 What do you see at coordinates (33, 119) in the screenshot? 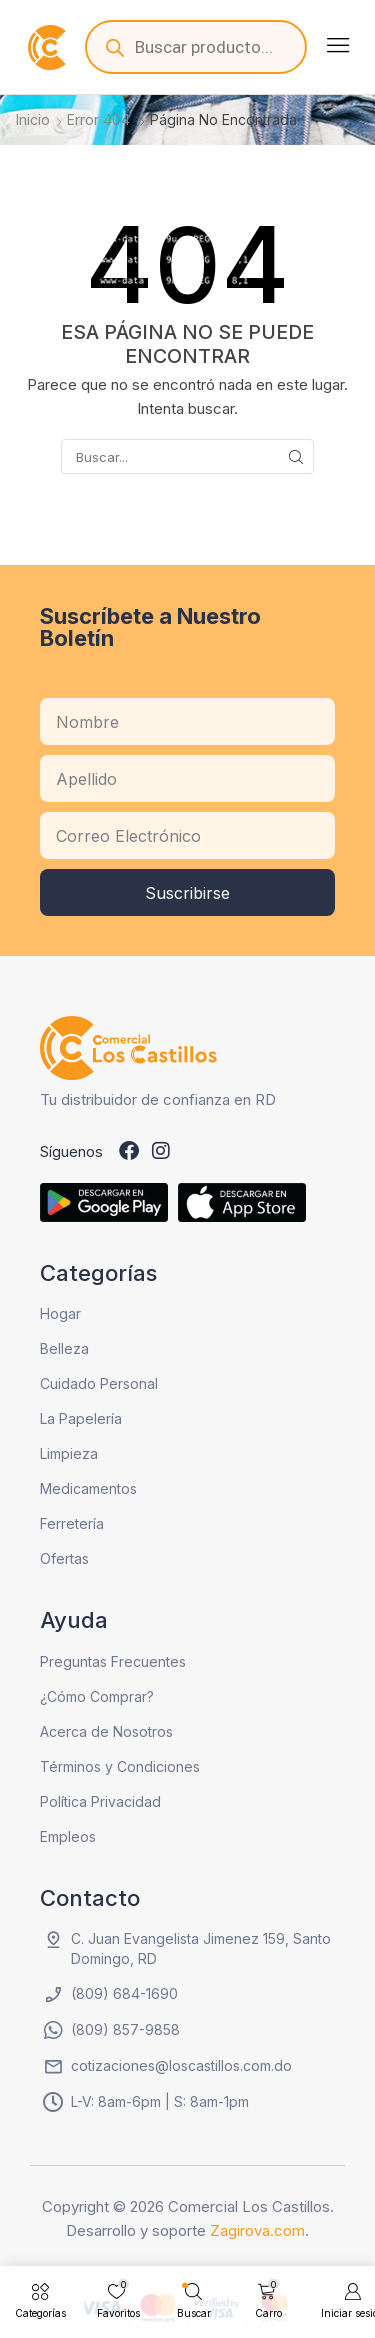
I see `Inicio` at bounding box center [33, 119].